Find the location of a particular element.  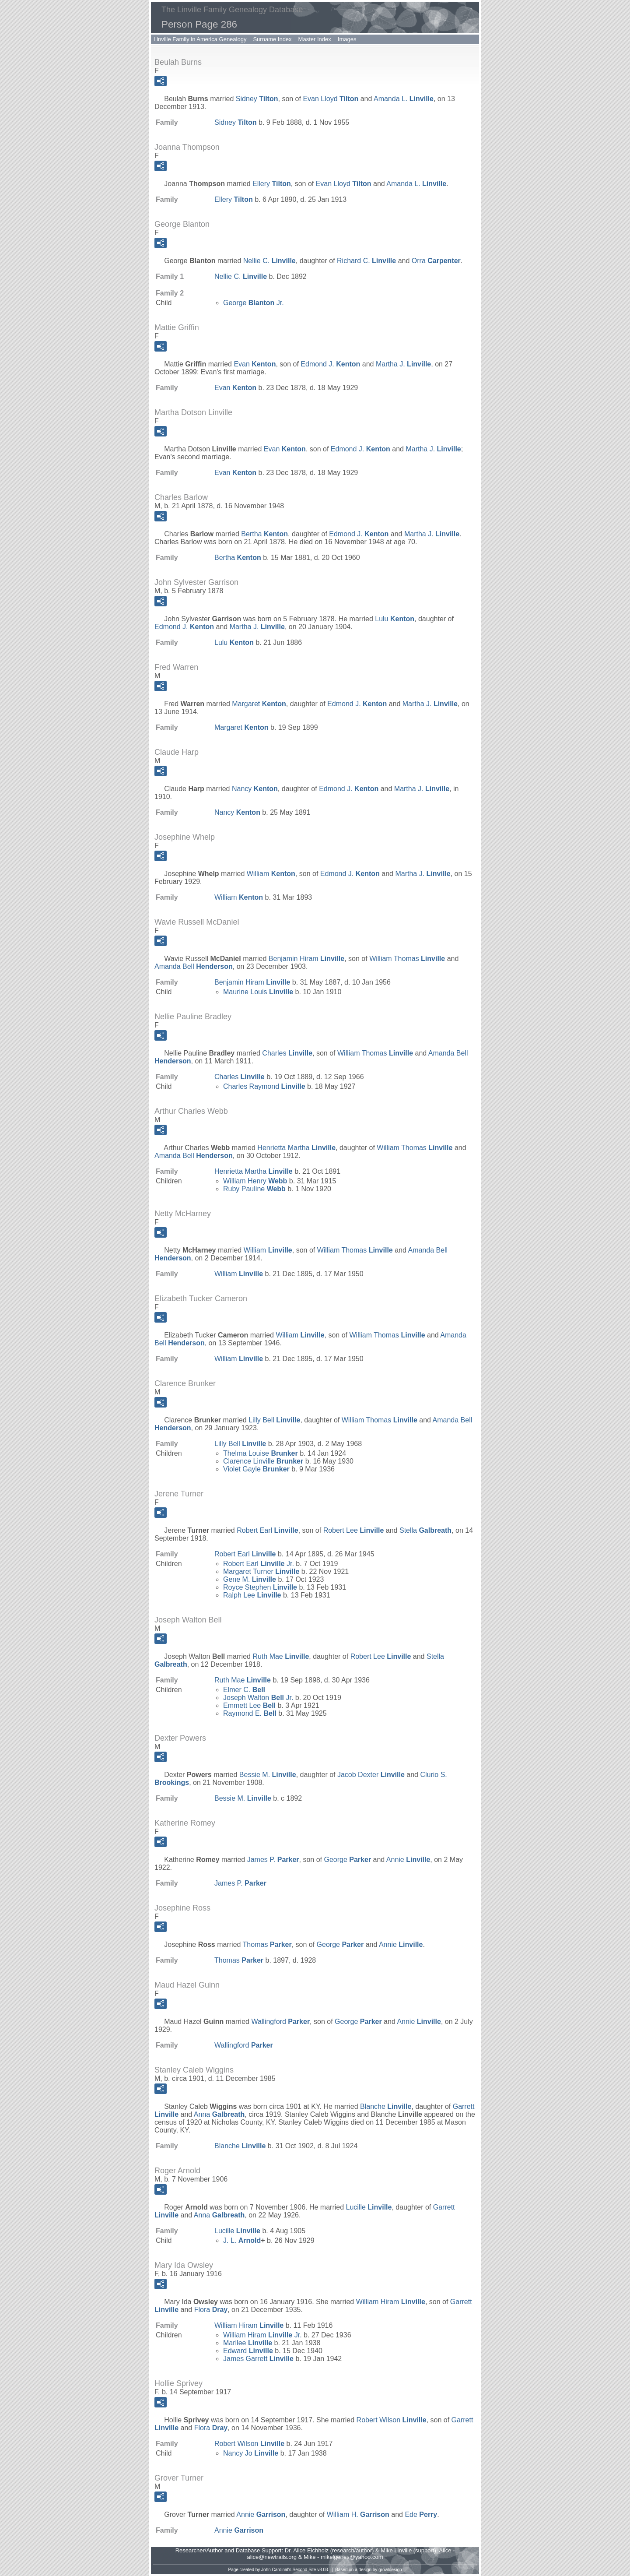

Robert Lee is located at coordinates (353, 1530).